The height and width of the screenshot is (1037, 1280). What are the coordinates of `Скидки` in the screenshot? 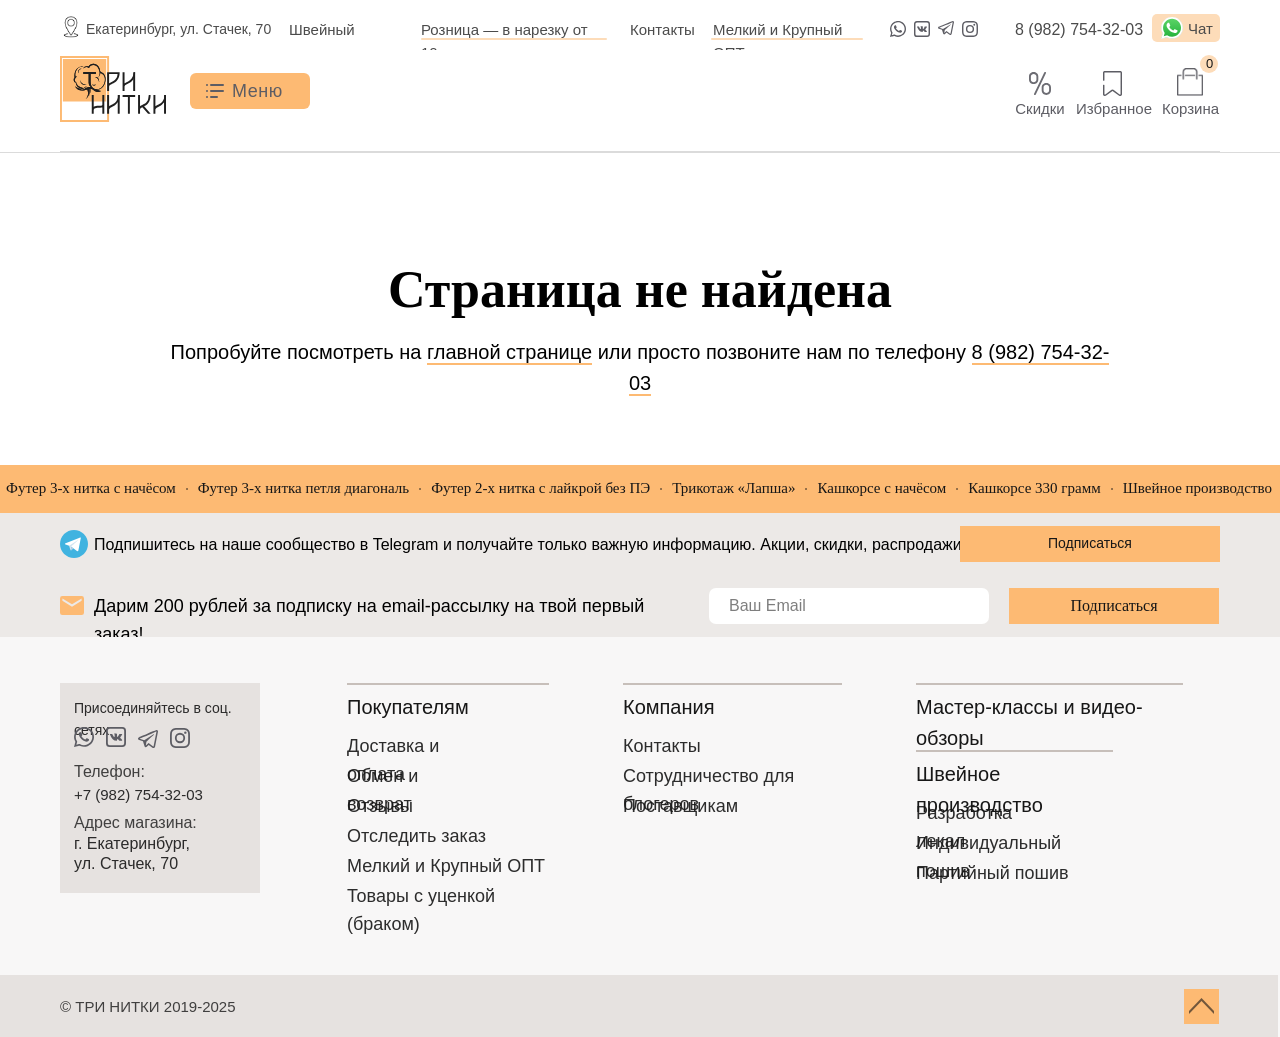 It's located at (1039, 108).